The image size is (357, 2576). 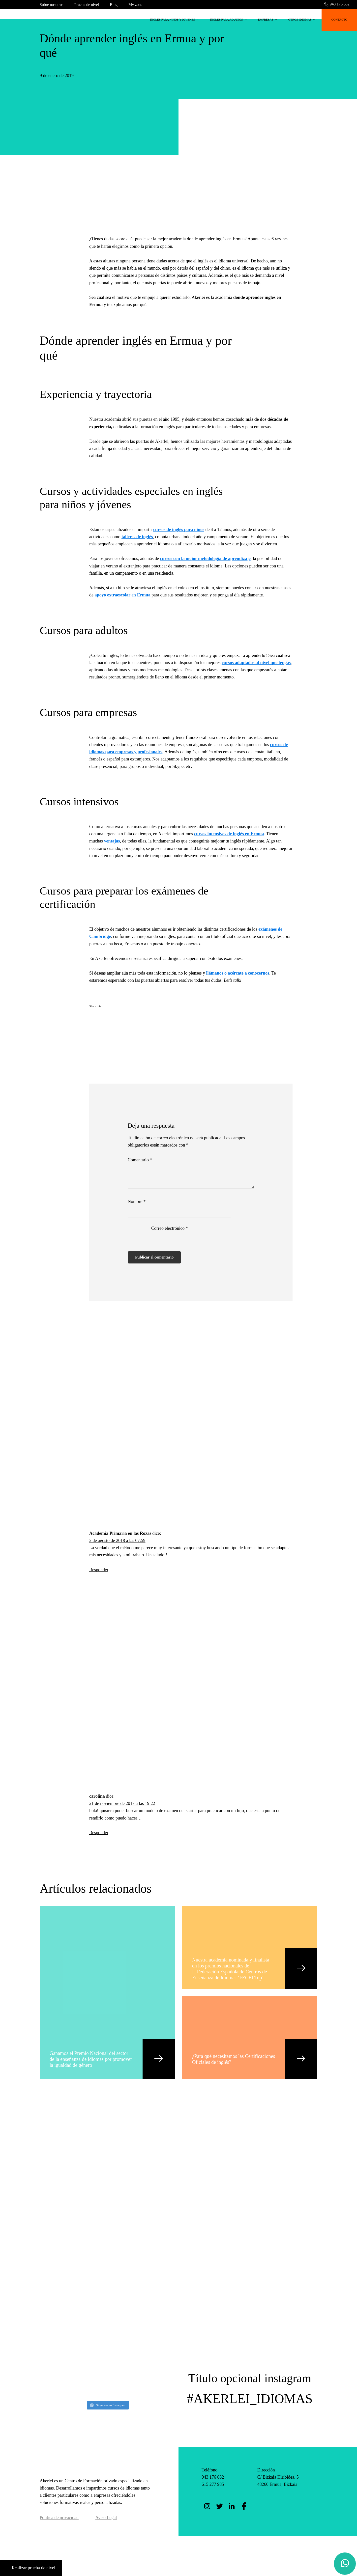 I want to click on CONTACTO, so click(x=339, y=19).